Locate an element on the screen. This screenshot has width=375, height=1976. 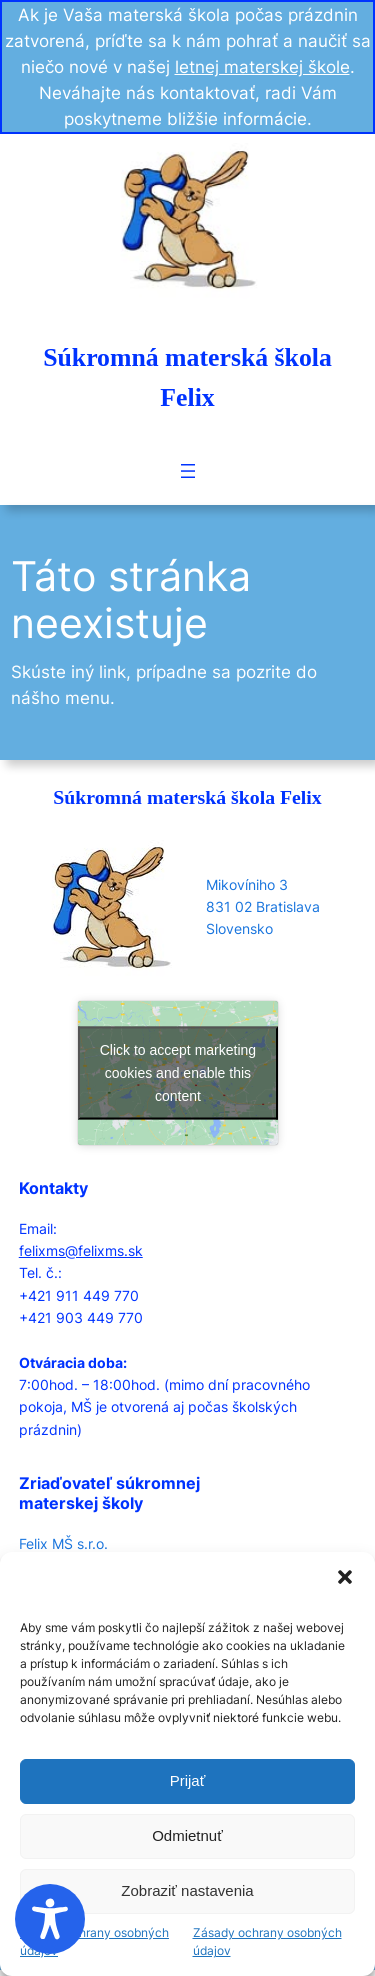
[Open menu] is located at coordinates (188, 471).